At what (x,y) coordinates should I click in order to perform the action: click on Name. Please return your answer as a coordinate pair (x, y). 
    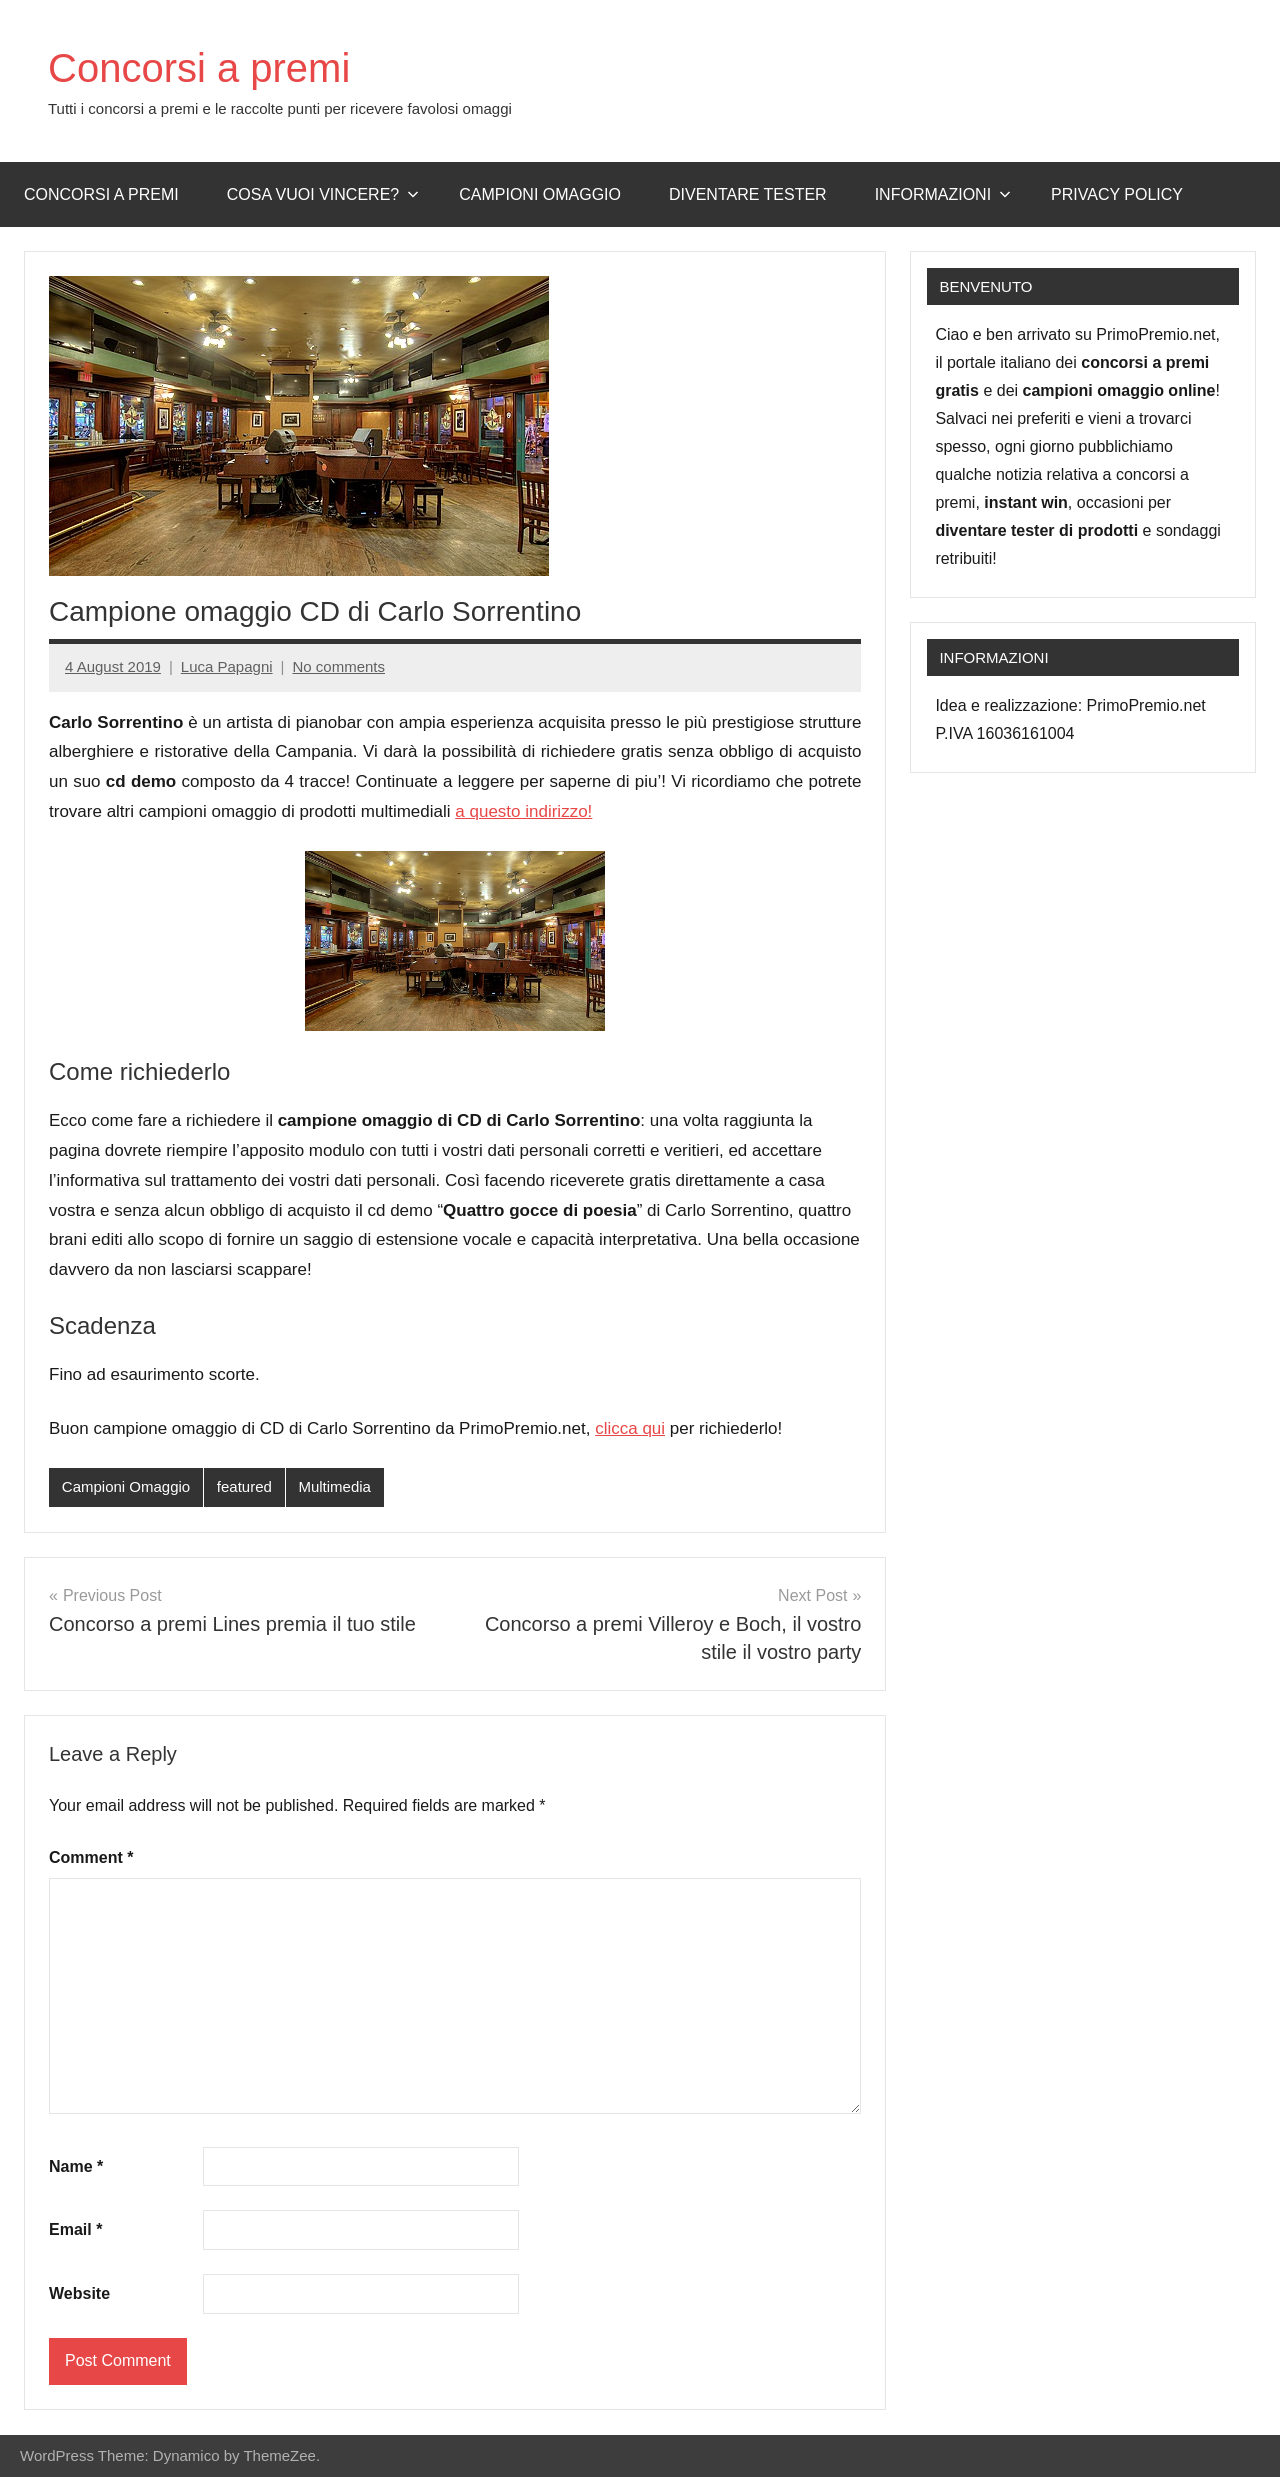
    Looking at the image, I should click on (76, 2166).